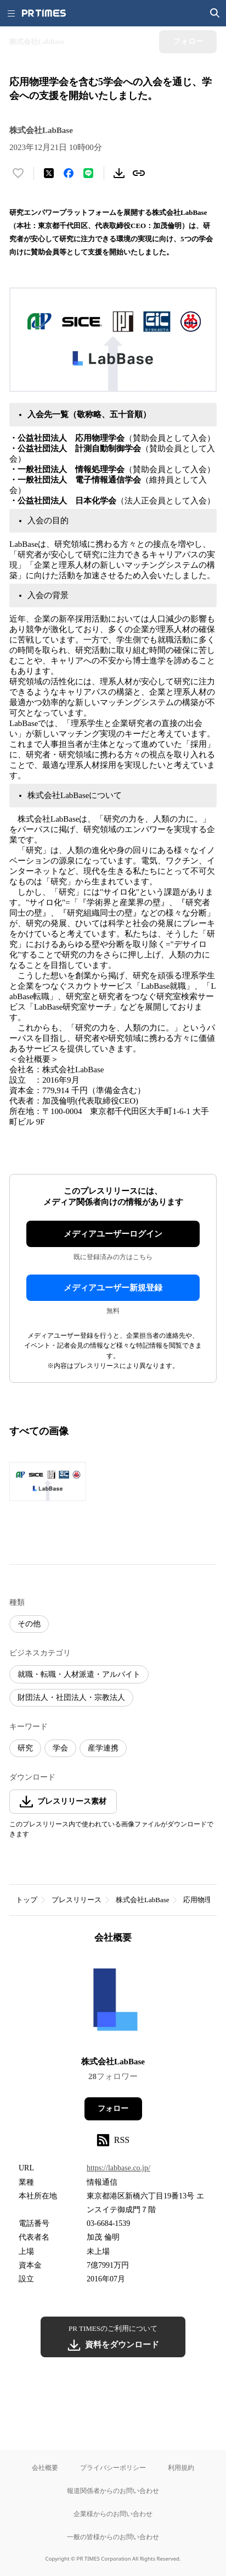  What do you see at coordinates (181, 2467) in the screenshot?
I see `利用規約` at bounding box center [181, 2467].